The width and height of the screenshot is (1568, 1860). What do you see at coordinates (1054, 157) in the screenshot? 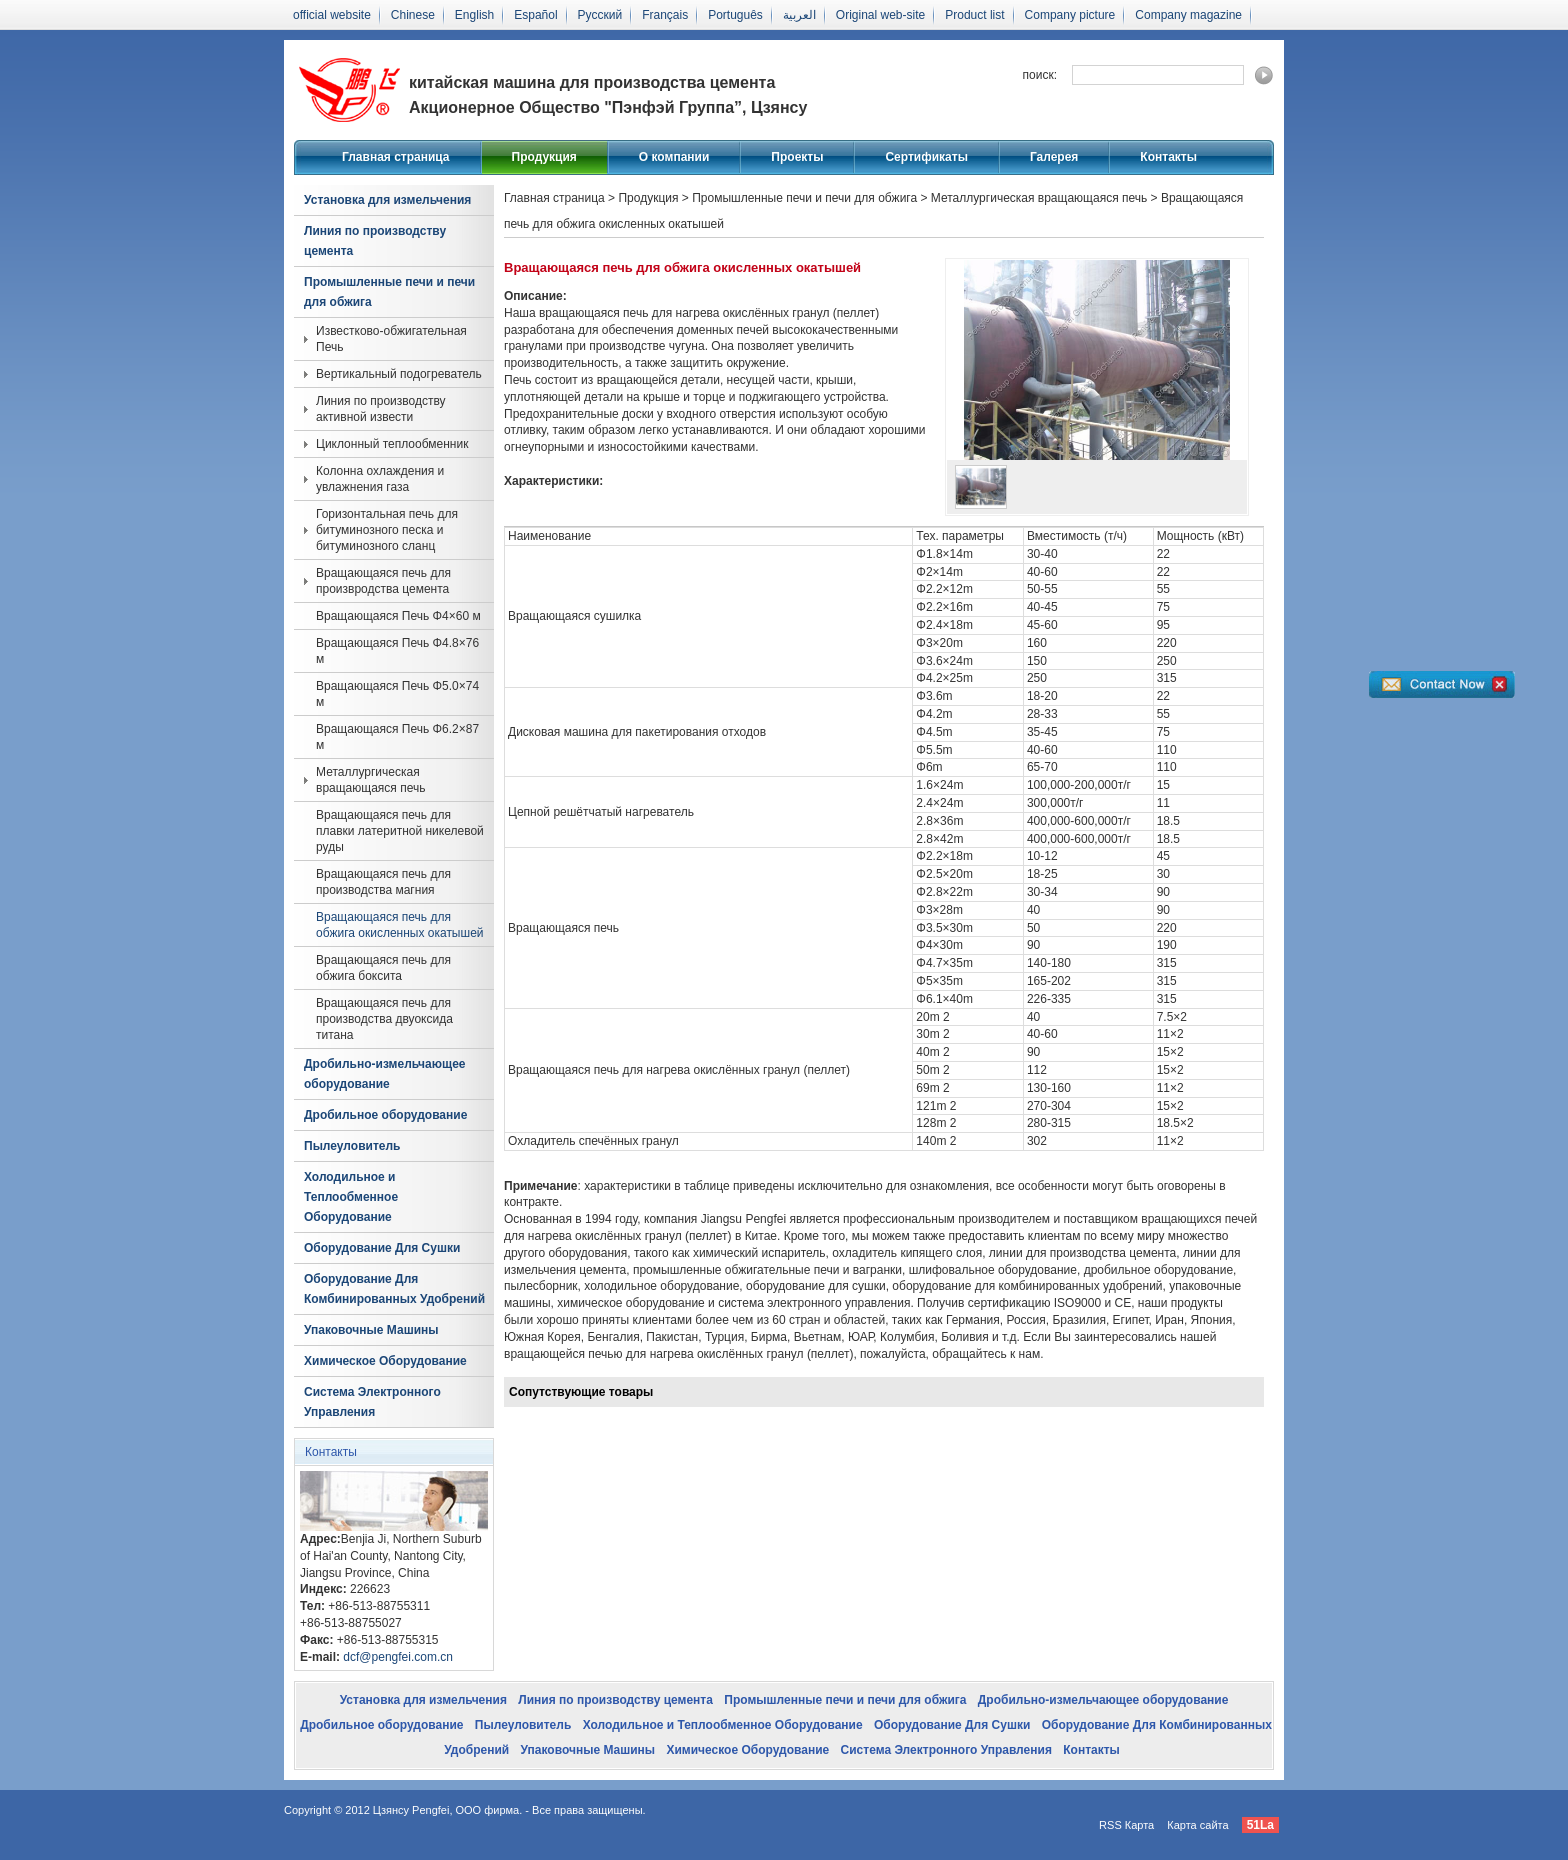
I see `Галерея` at bounding box center [1054, 157].